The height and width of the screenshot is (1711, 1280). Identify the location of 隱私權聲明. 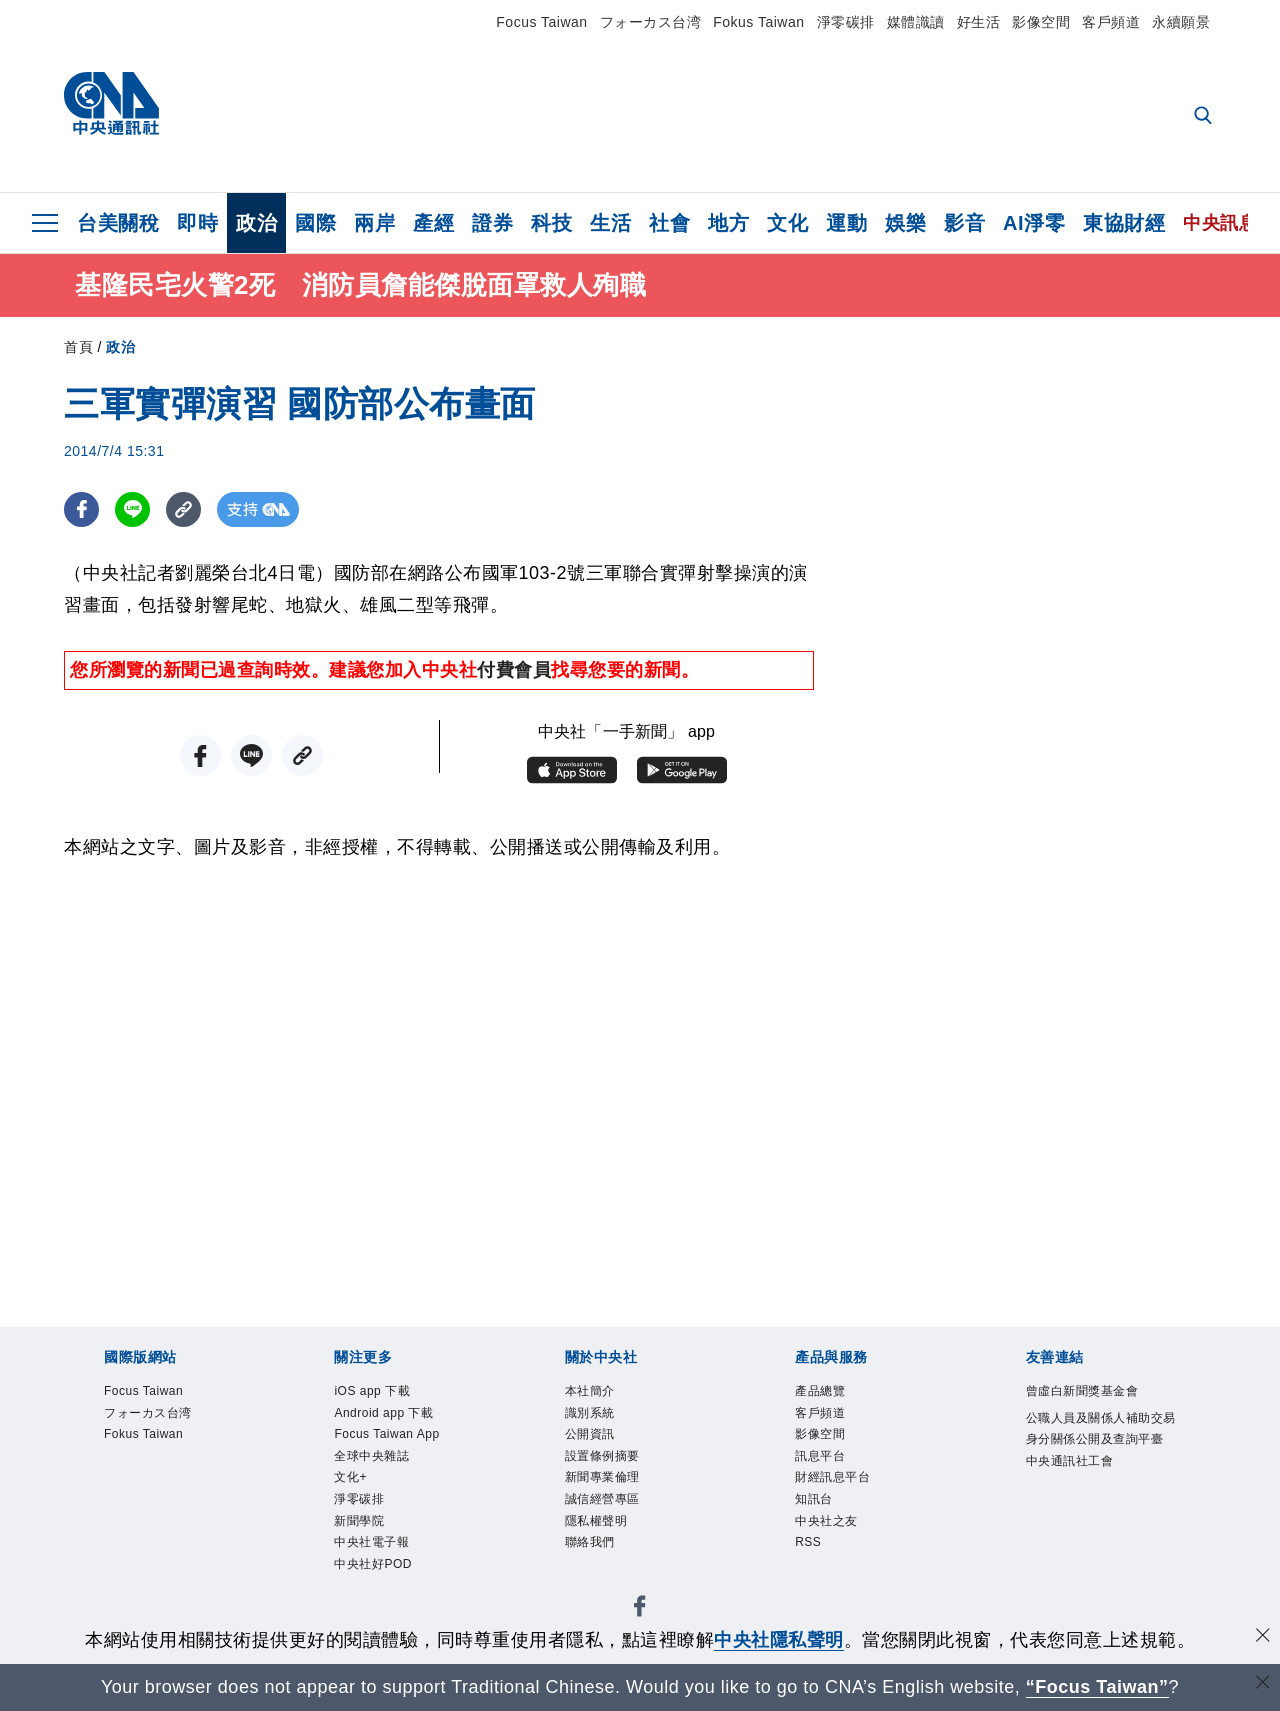
(599, 1527).